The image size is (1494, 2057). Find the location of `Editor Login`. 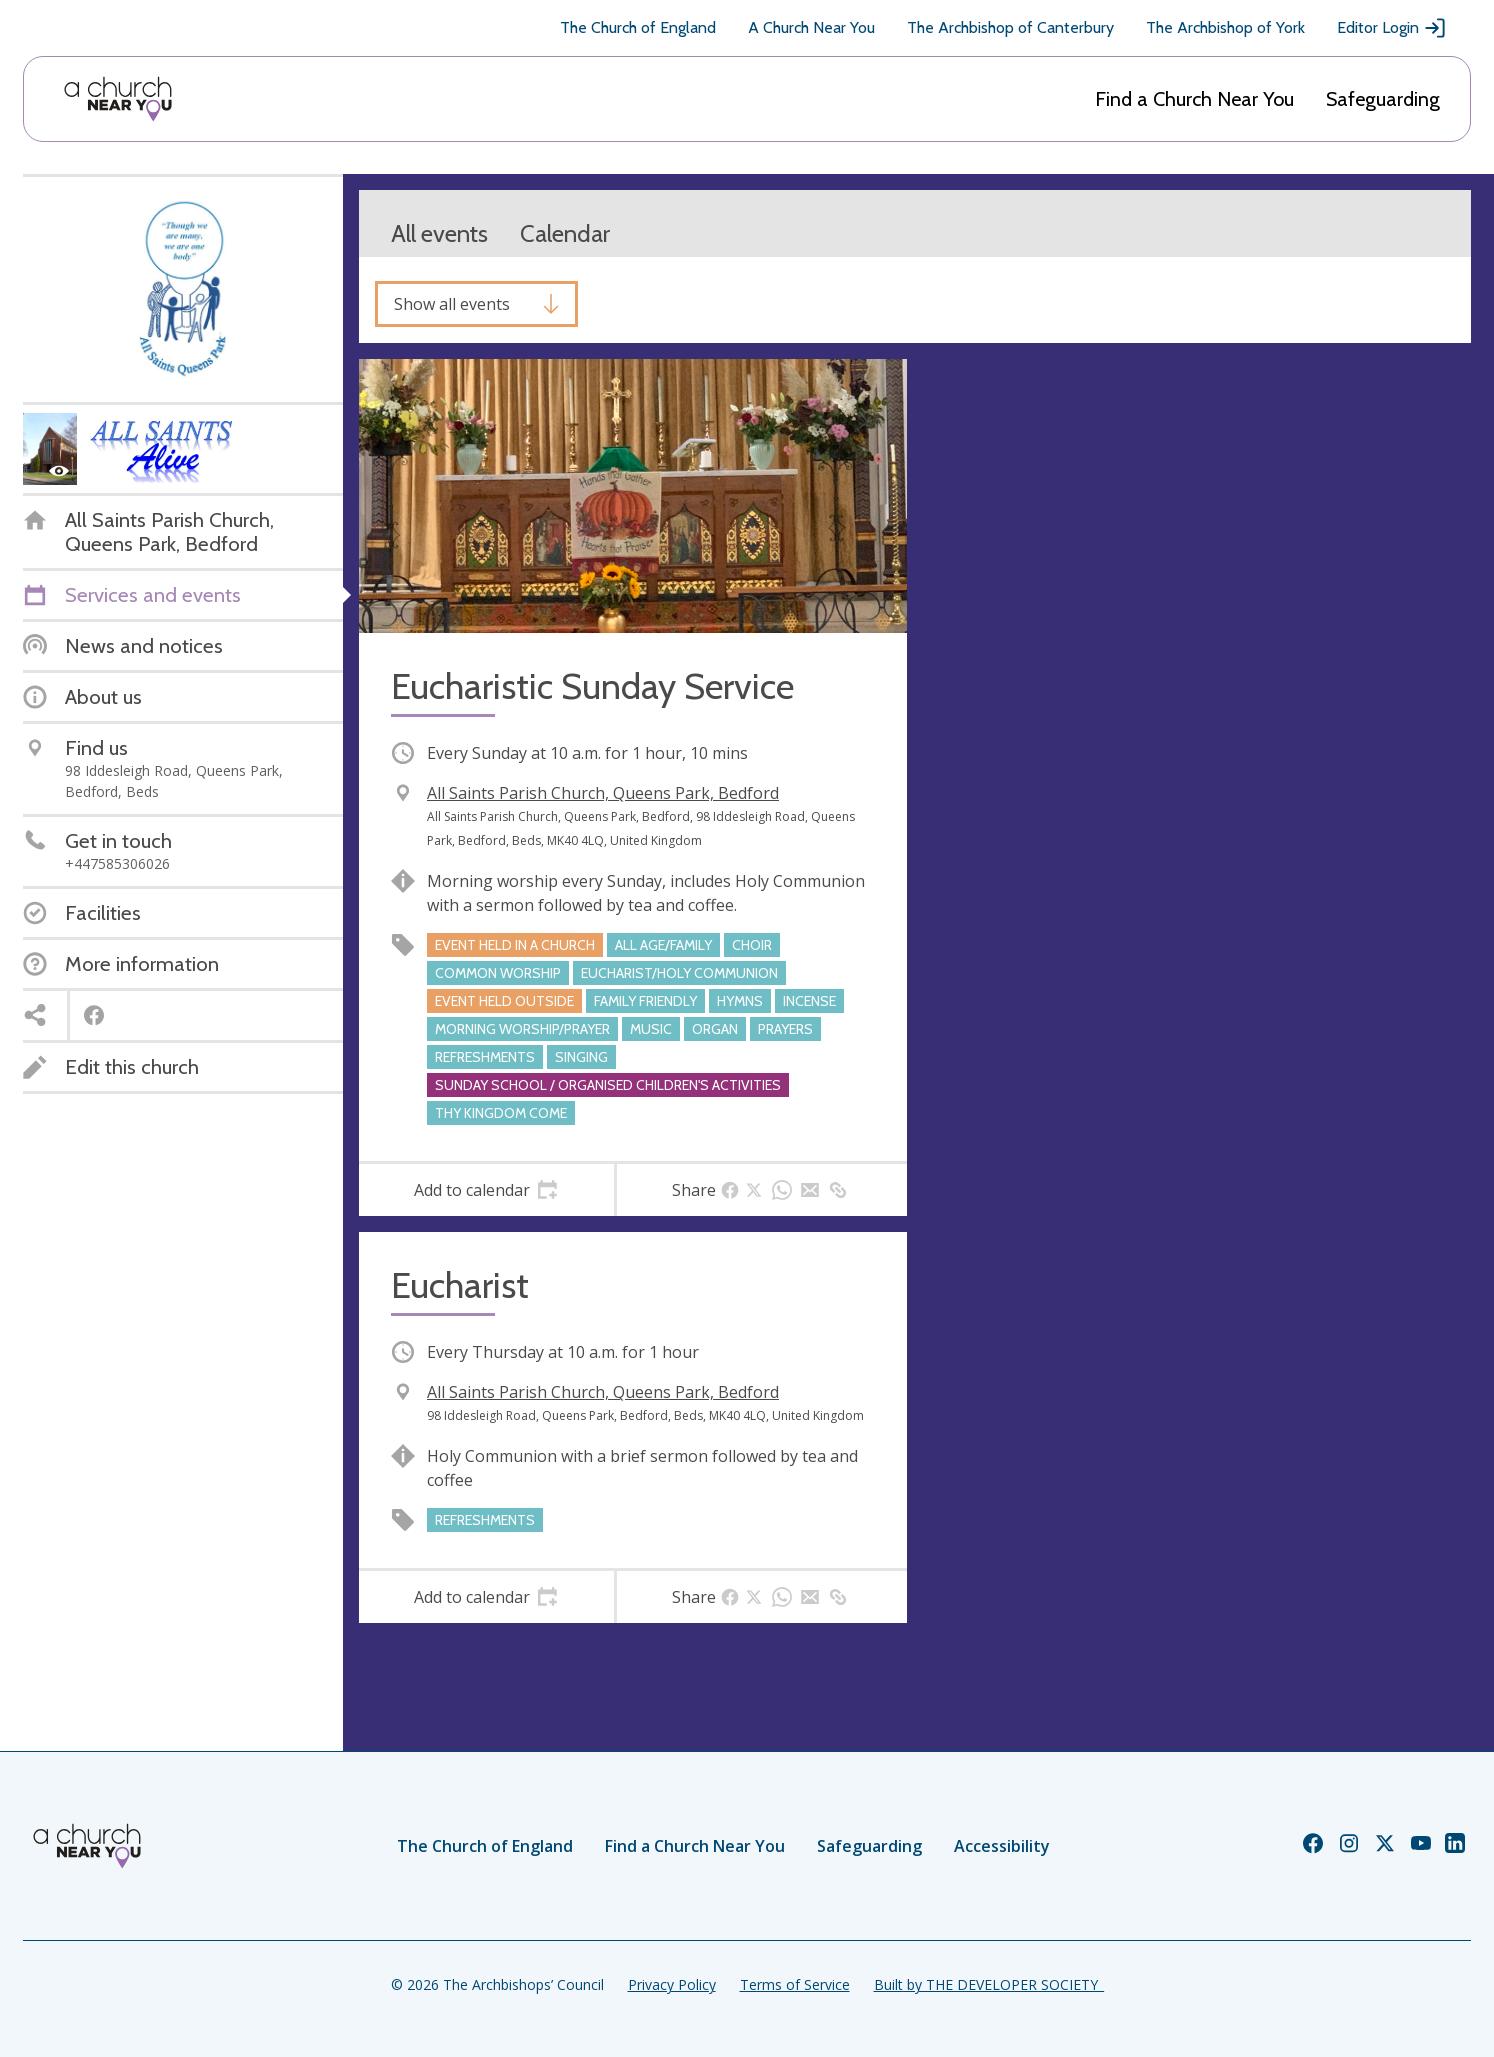

Editor Login is located at coordinates (1392, 28).